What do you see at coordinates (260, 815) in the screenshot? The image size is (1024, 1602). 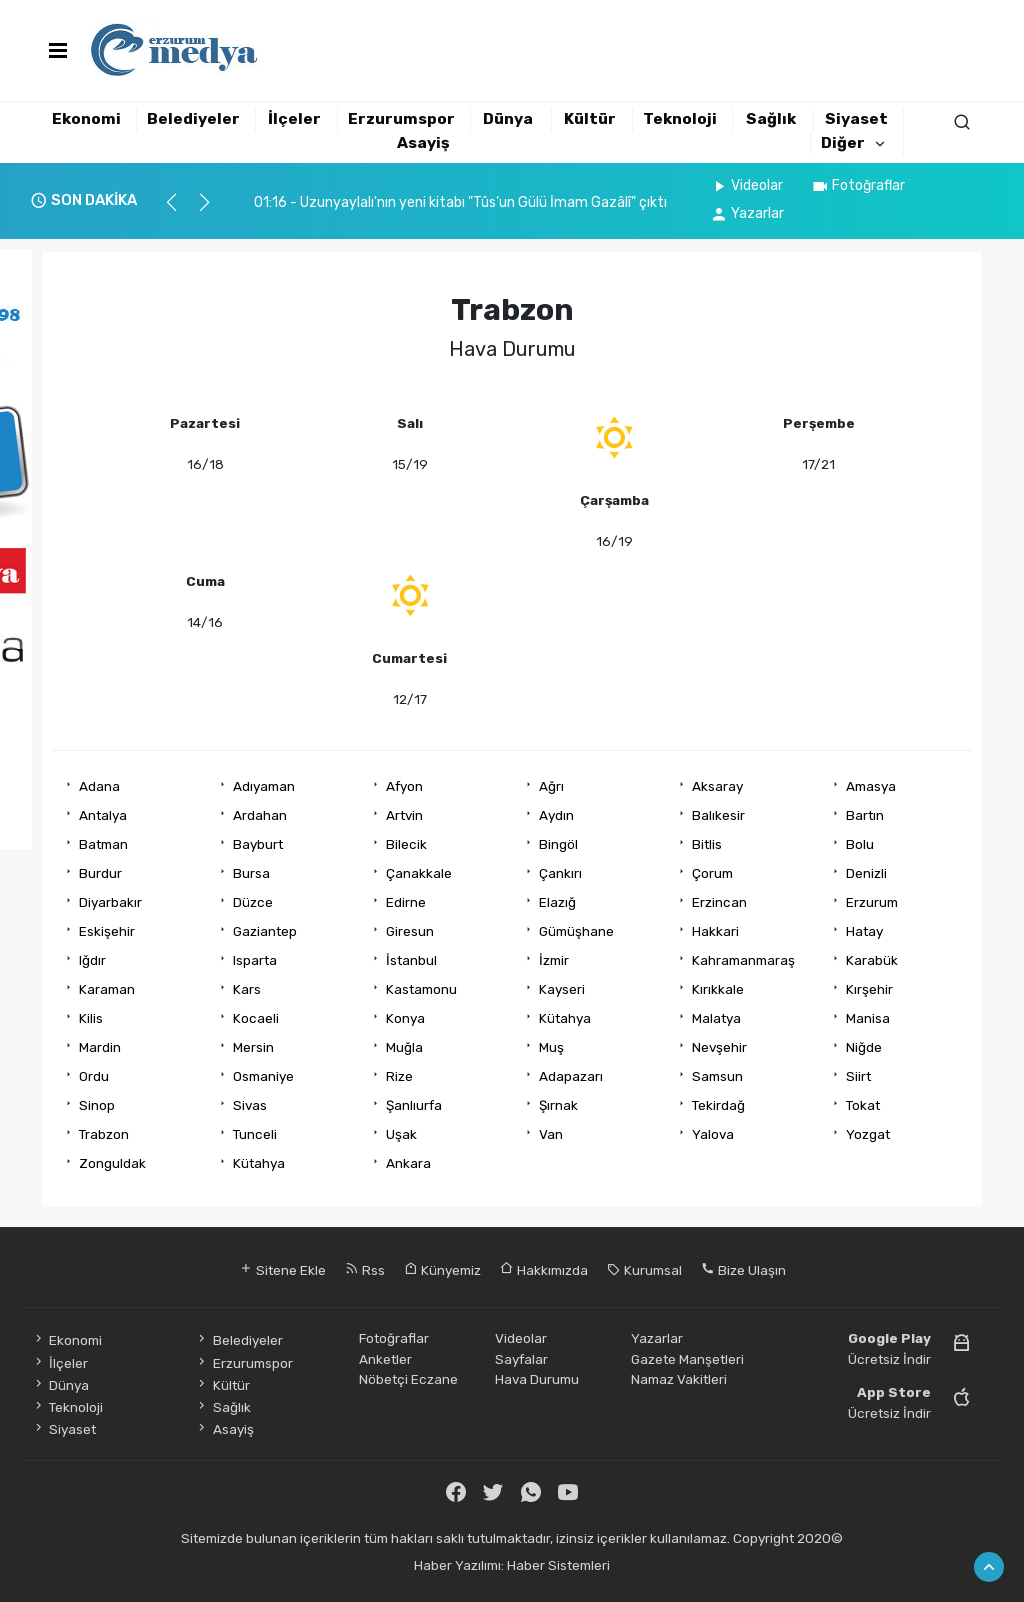 I see `Ardahan` at bounding box center [260, 815].